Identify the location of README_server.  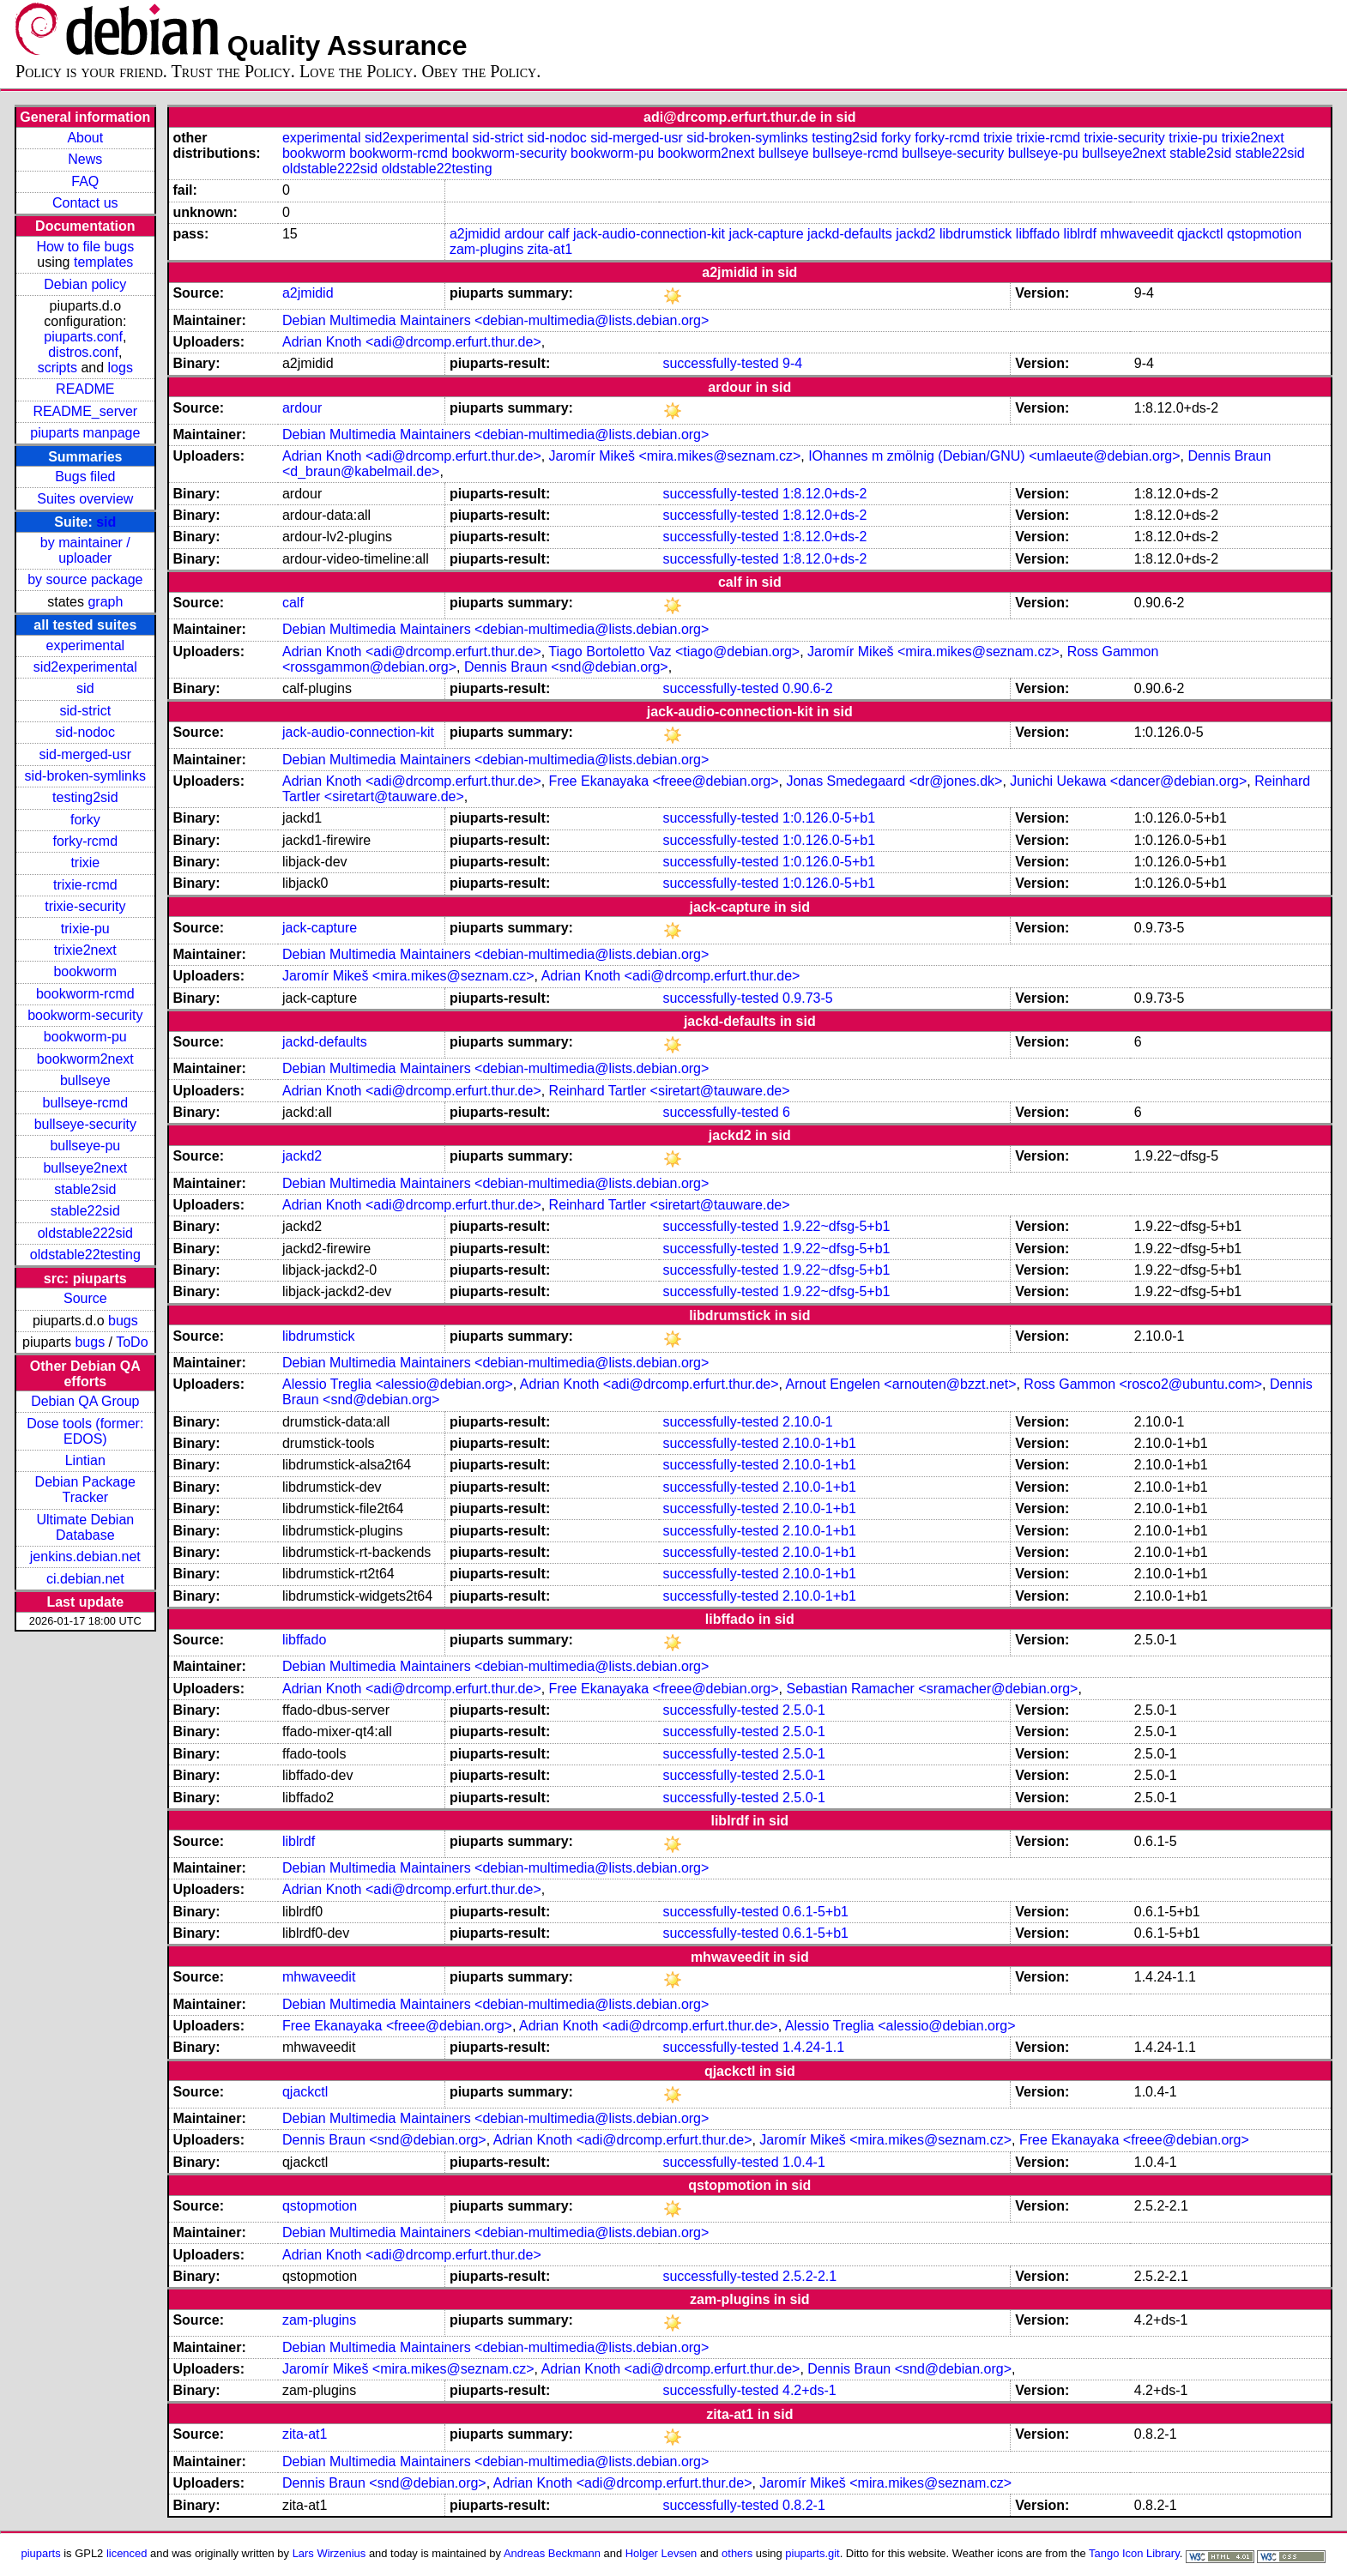
(85, 411).